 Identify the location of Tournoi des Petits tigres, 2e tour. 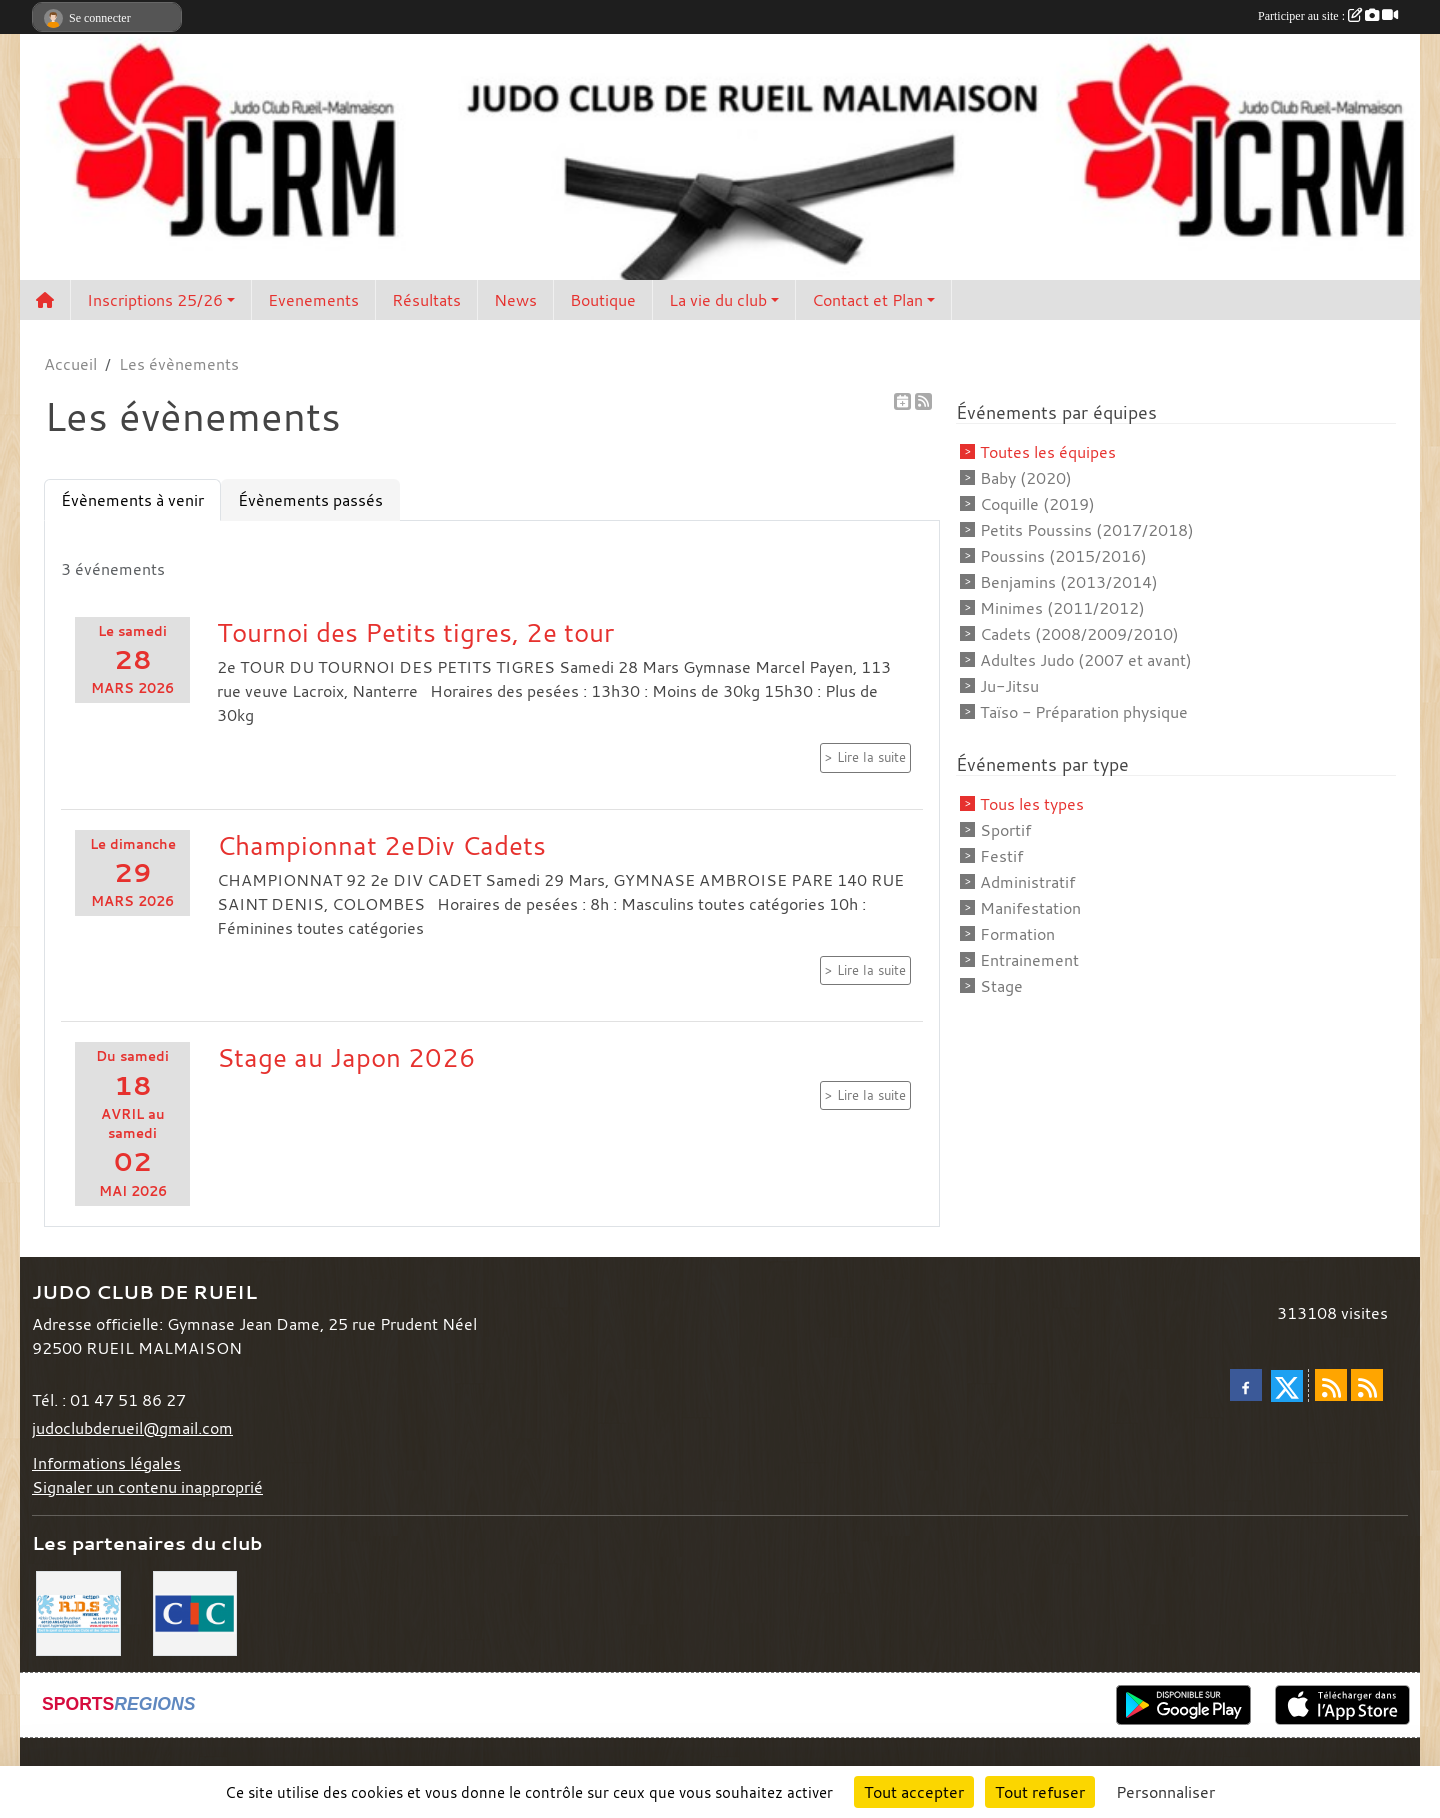
(415, 632).